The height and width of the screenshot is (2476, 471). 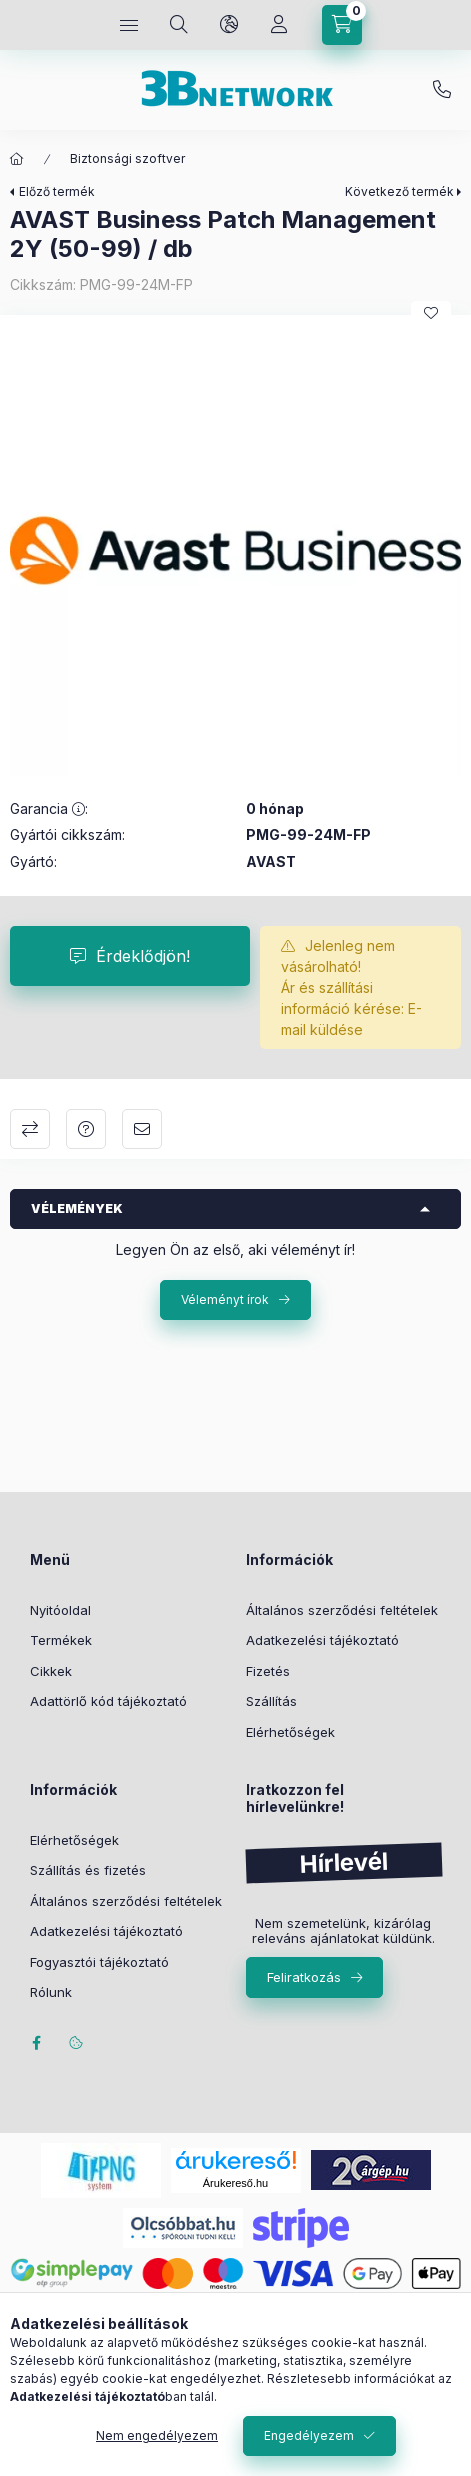 I want to click on [Kedvencekhez], so click(x=431, y=313).